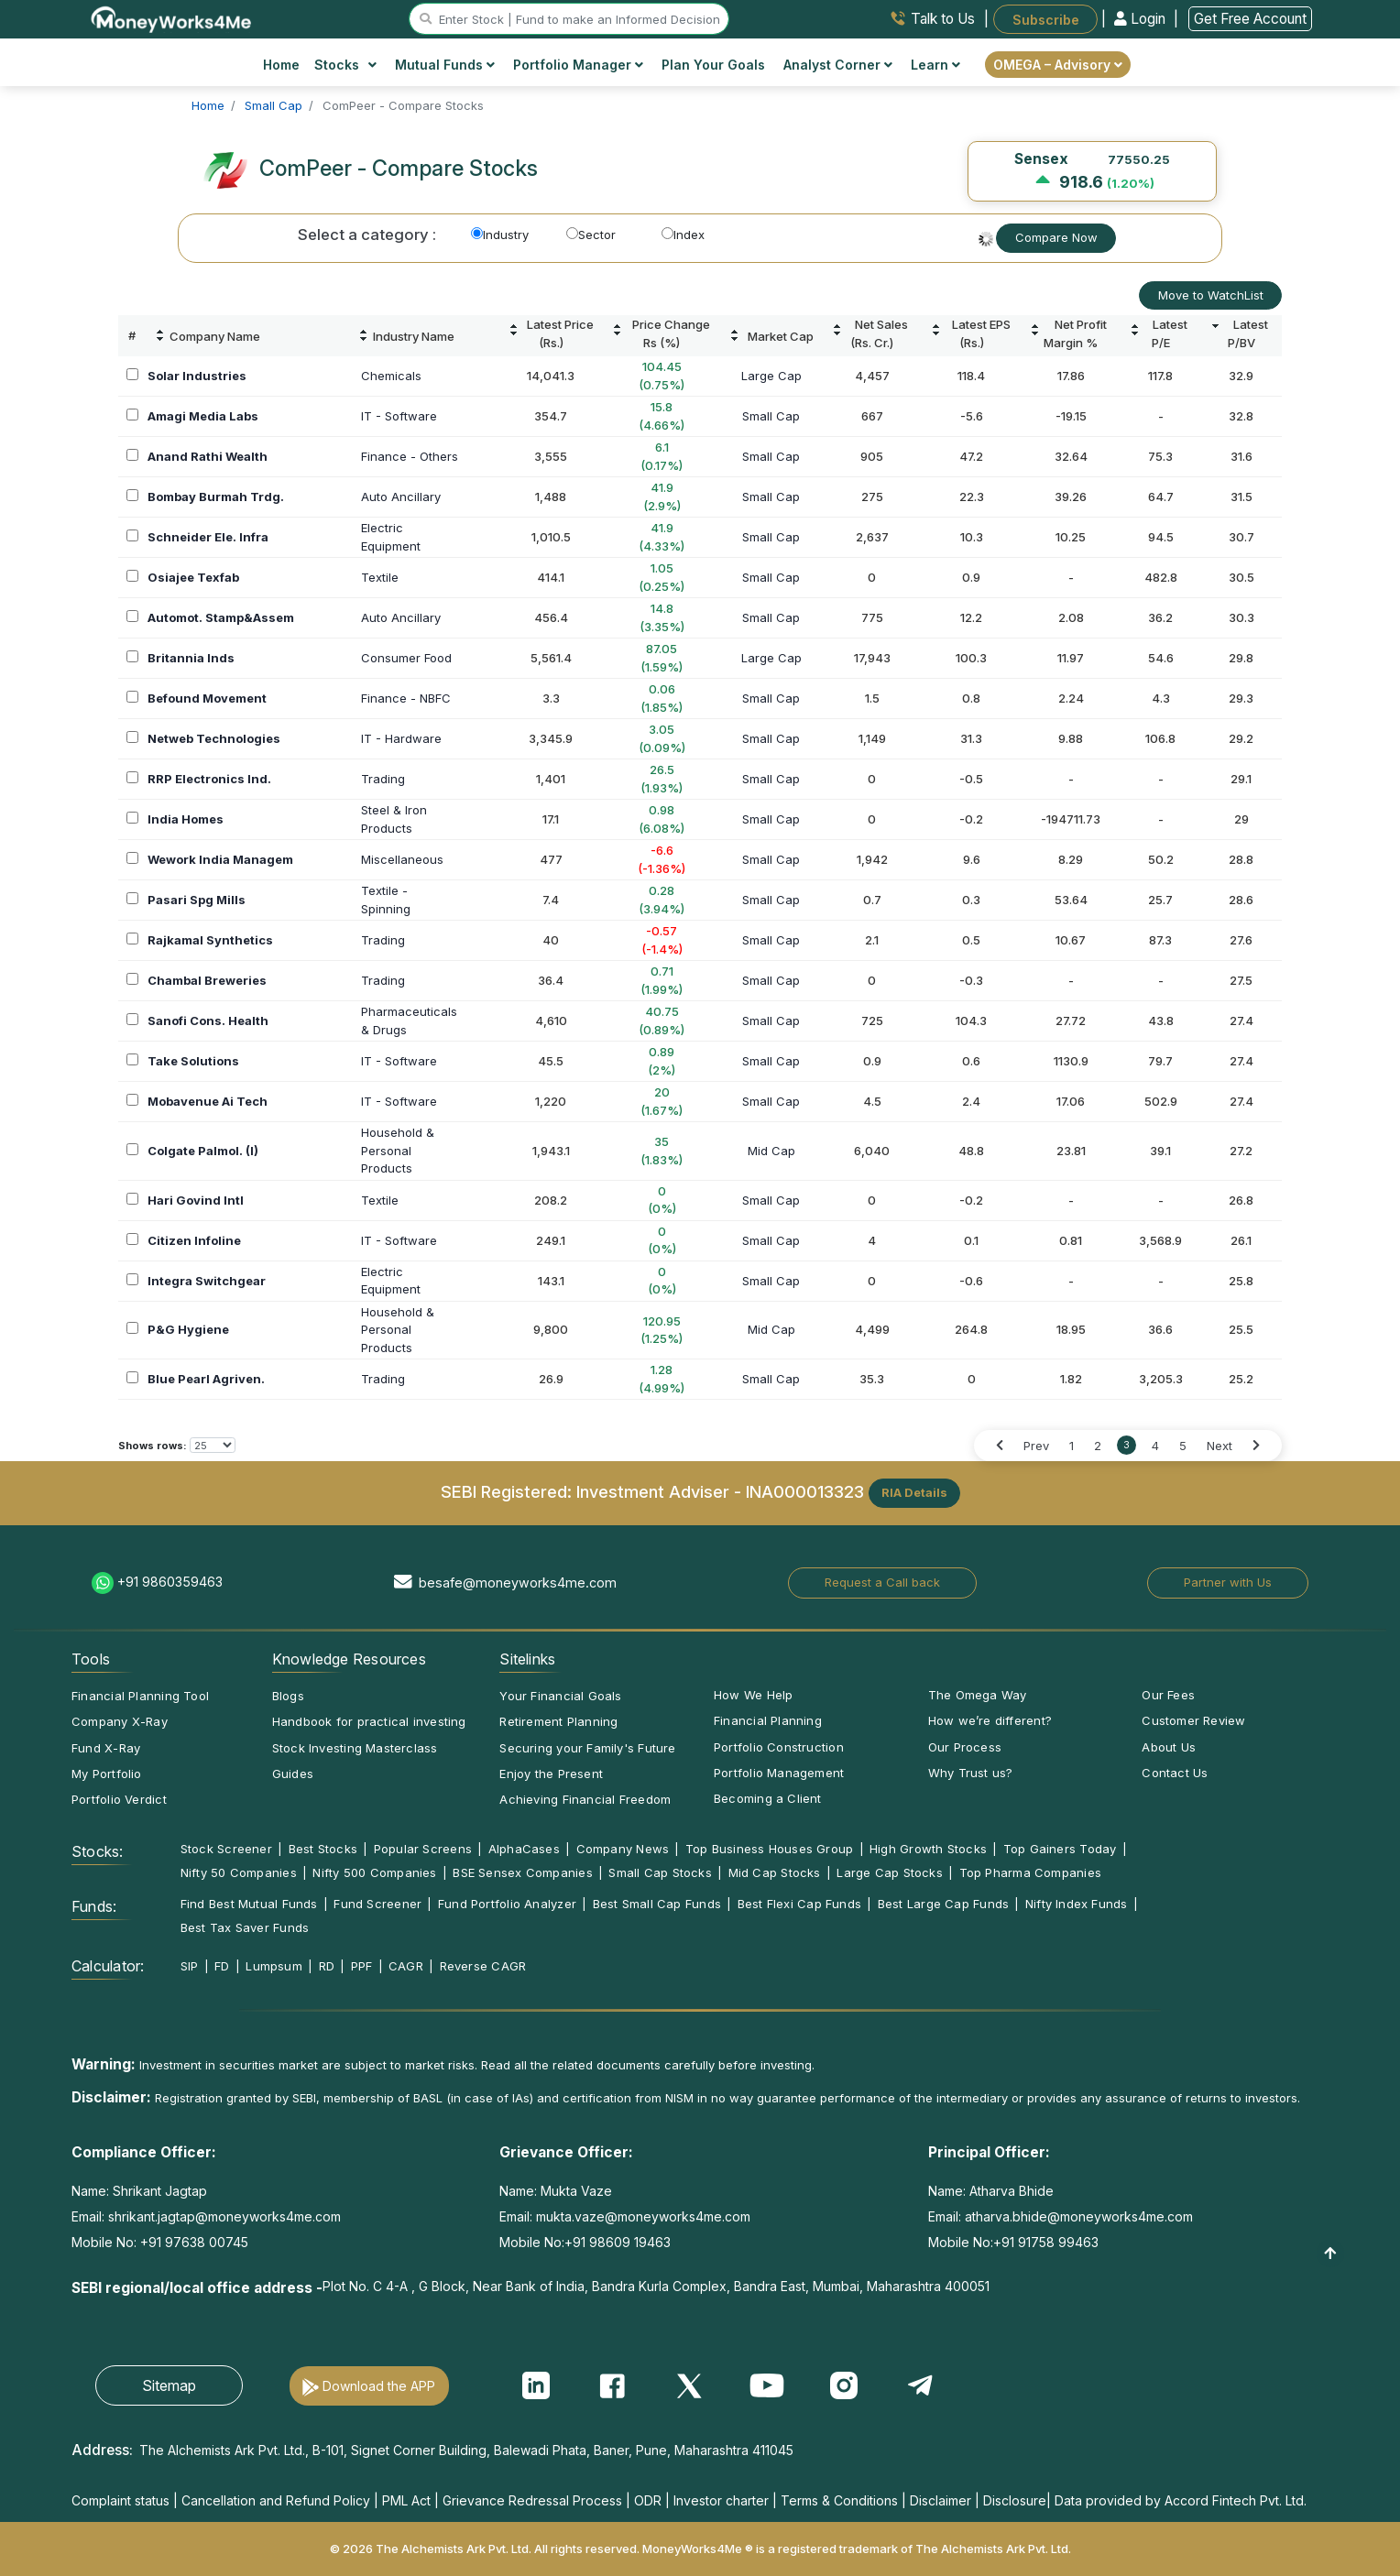 The width and height of the screenshot is (1400, 2576). What do you see at coordinates (558, 1721) in the screenshot?
I see `Retirement Planning` at bounding box center [558, 1721].